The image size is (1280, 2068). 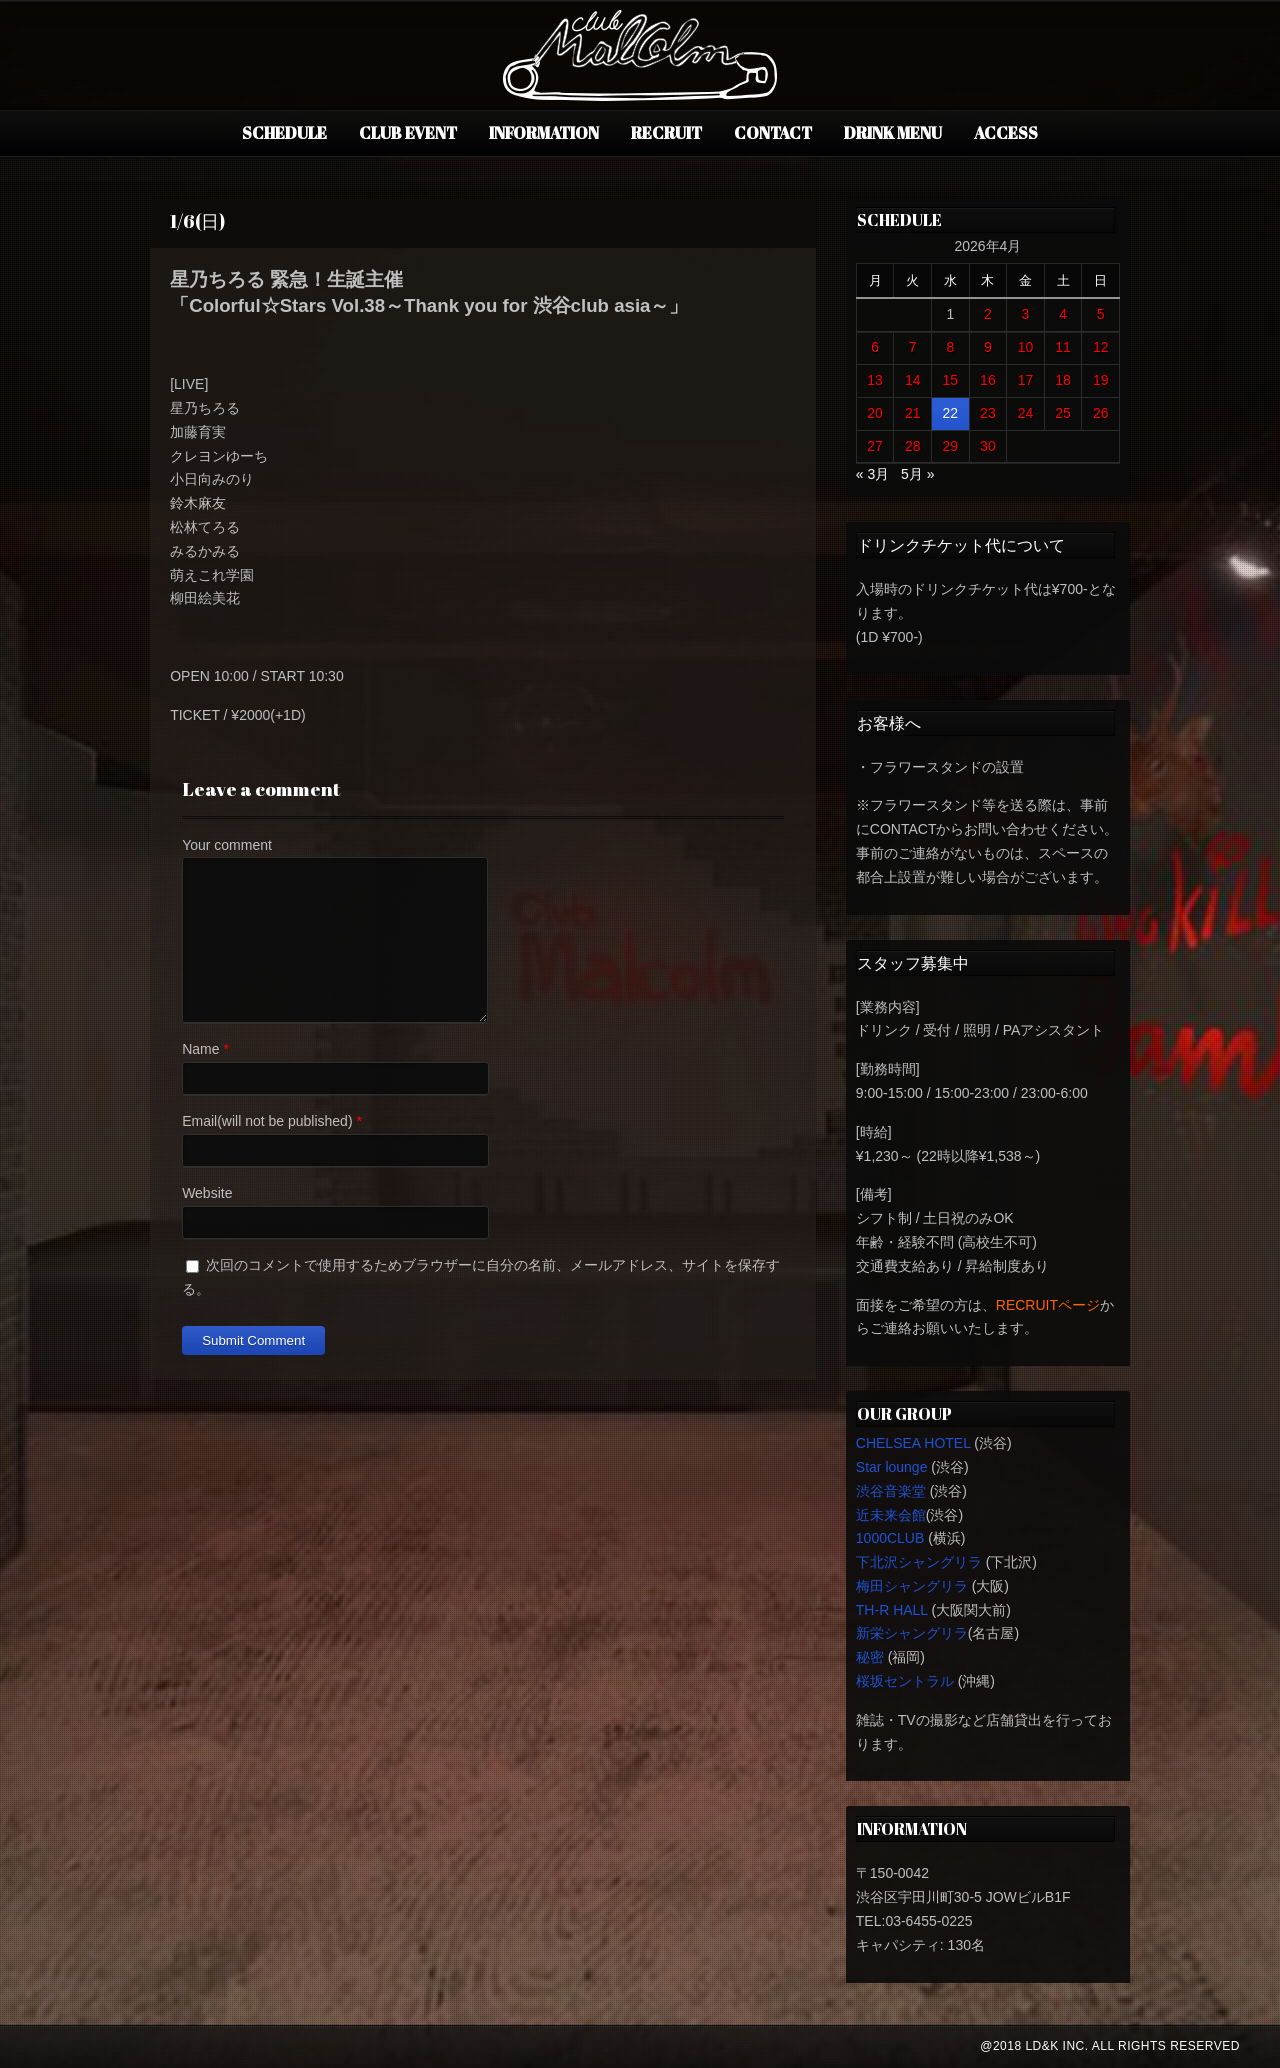 I want to click on 7 [2026年4月7日 に投稿を公開], so click(x=913, y=347).